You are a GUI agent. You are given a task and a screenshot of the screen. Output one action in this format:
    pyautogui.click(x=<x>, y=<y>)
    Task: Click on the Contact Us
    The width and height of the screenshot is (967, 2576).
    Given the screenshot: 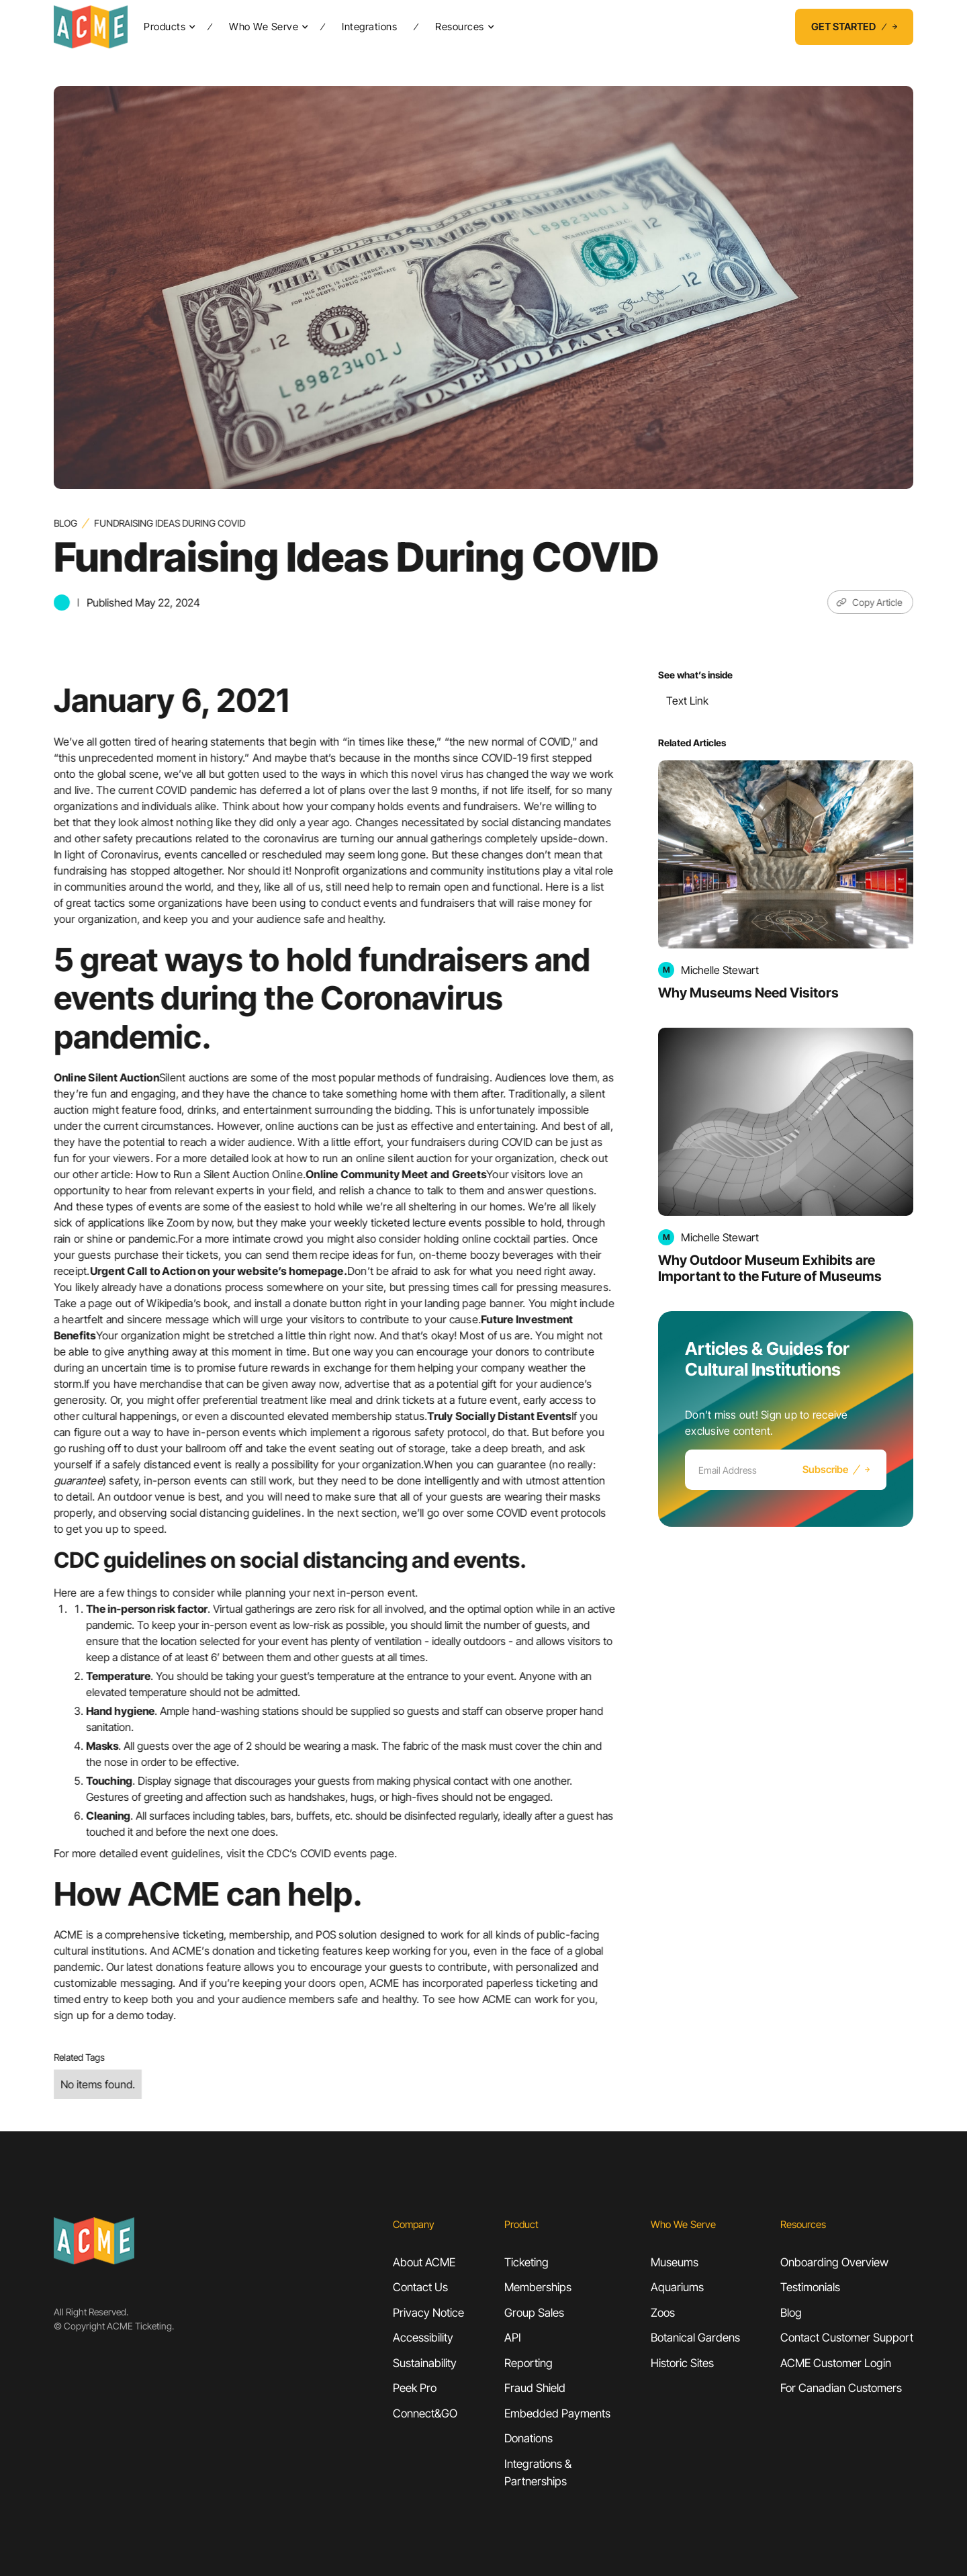 What is the action you would take?
    pyautogui.click(x=420, y=2287)
    